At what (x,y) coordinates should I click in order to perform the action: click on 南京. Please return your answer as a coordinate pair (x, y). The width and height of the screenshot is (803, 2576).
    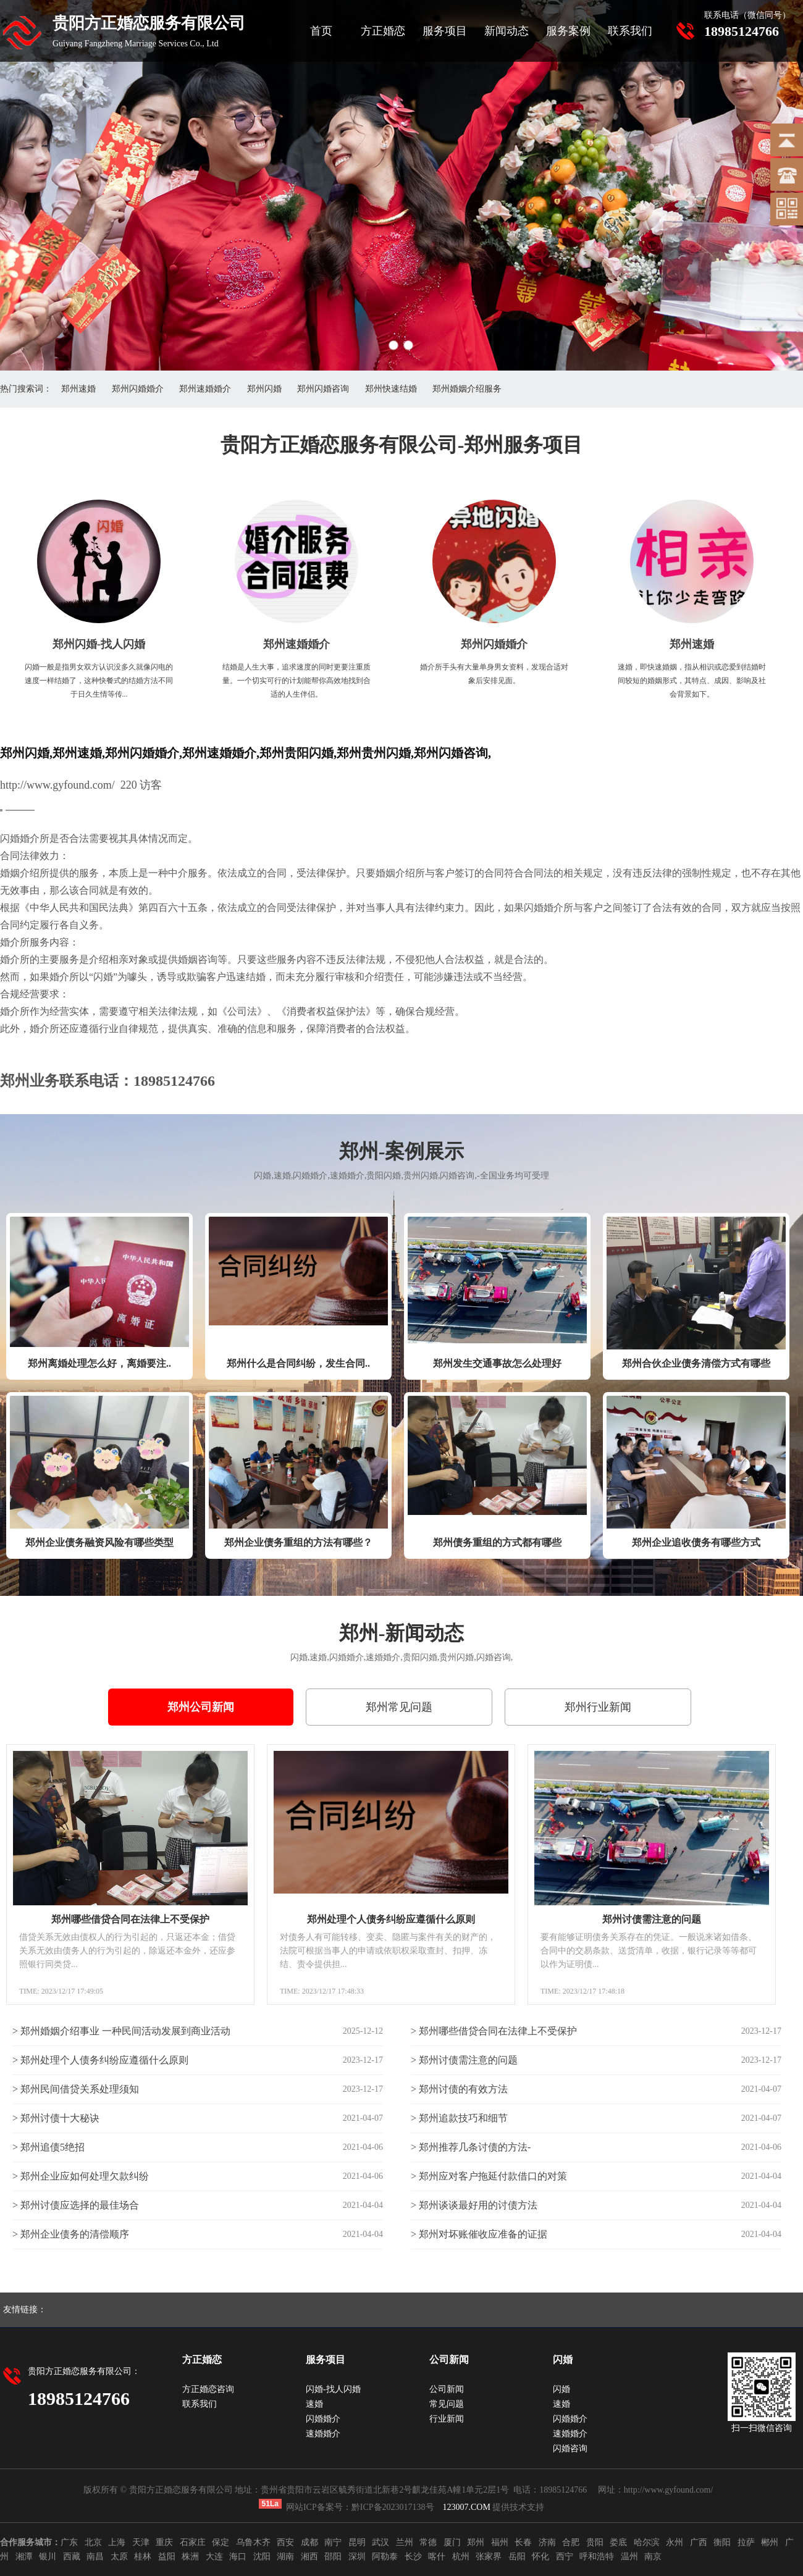
    Looking at the image, I should click on (653, 2556).